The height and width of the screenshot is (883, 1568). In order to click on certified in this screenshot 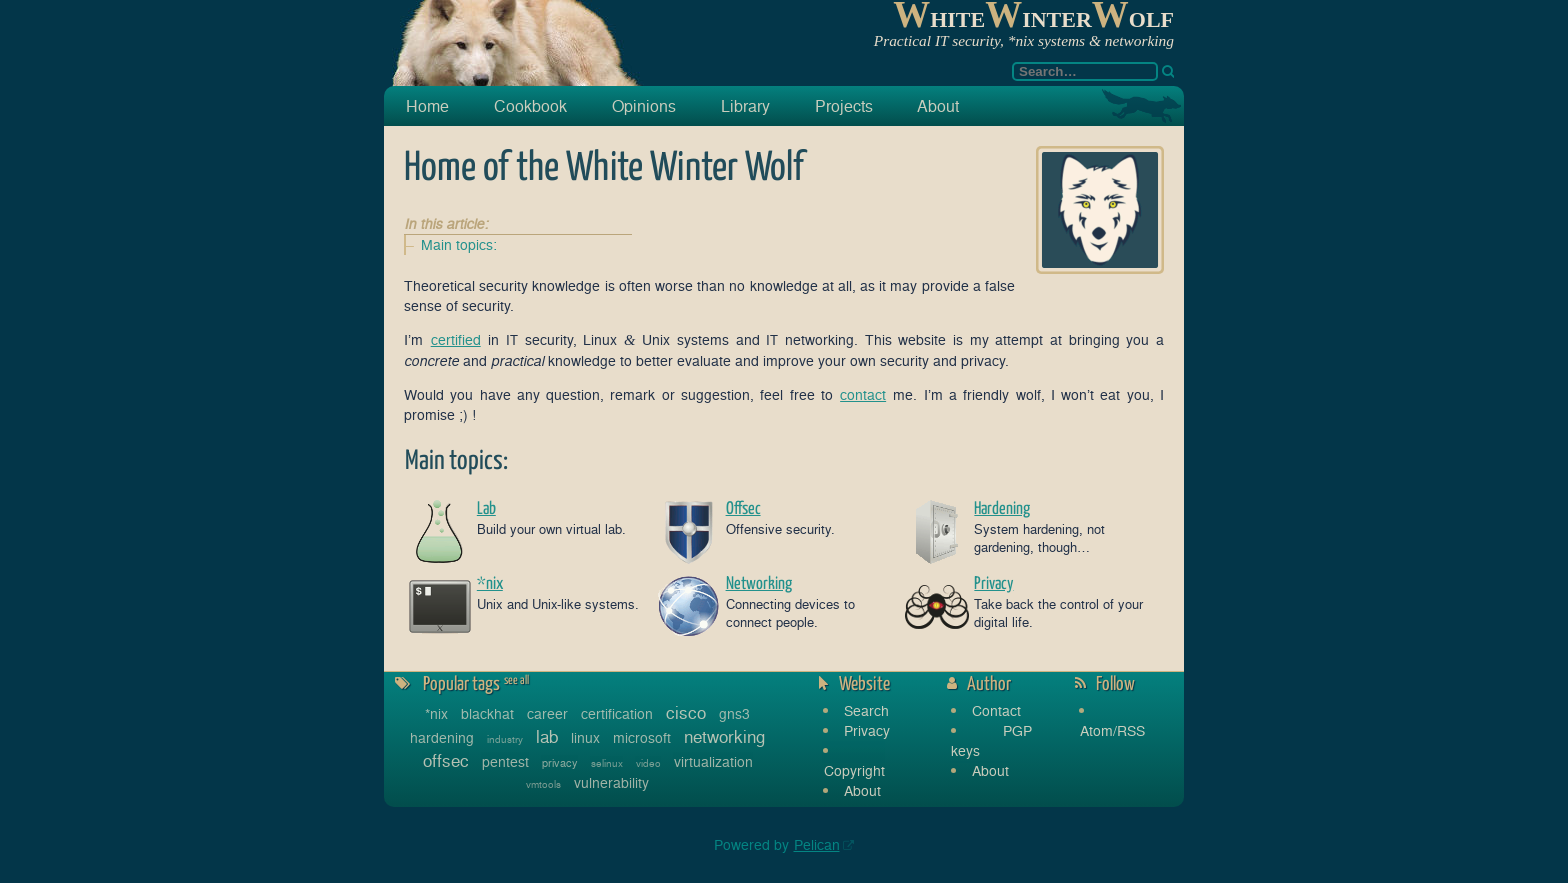, I will do `click(456, 339)`.